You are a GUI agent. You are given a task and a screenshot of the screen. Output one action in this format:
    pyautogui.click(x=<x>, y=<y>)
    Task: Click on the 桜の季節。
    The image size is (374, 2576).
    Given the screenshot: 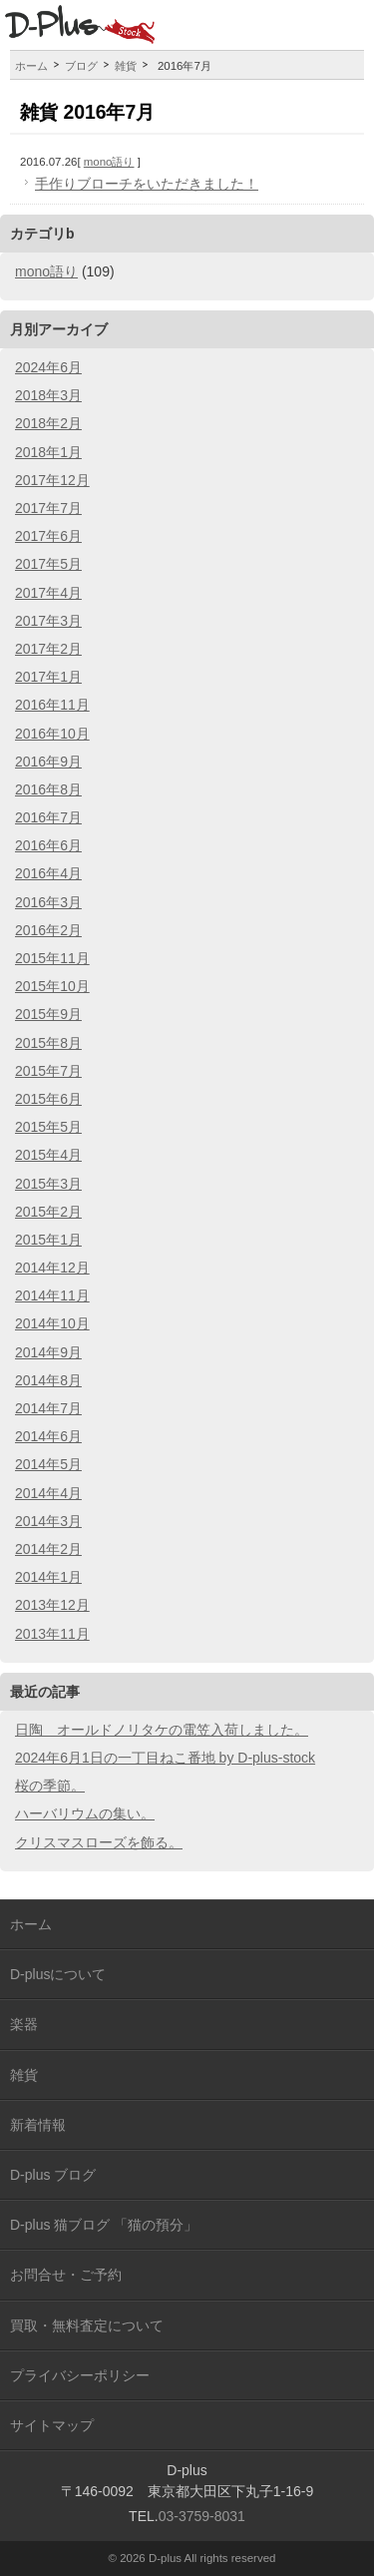 What is the action you would take?
    pyautogui.click(x=50, y=1786)
    